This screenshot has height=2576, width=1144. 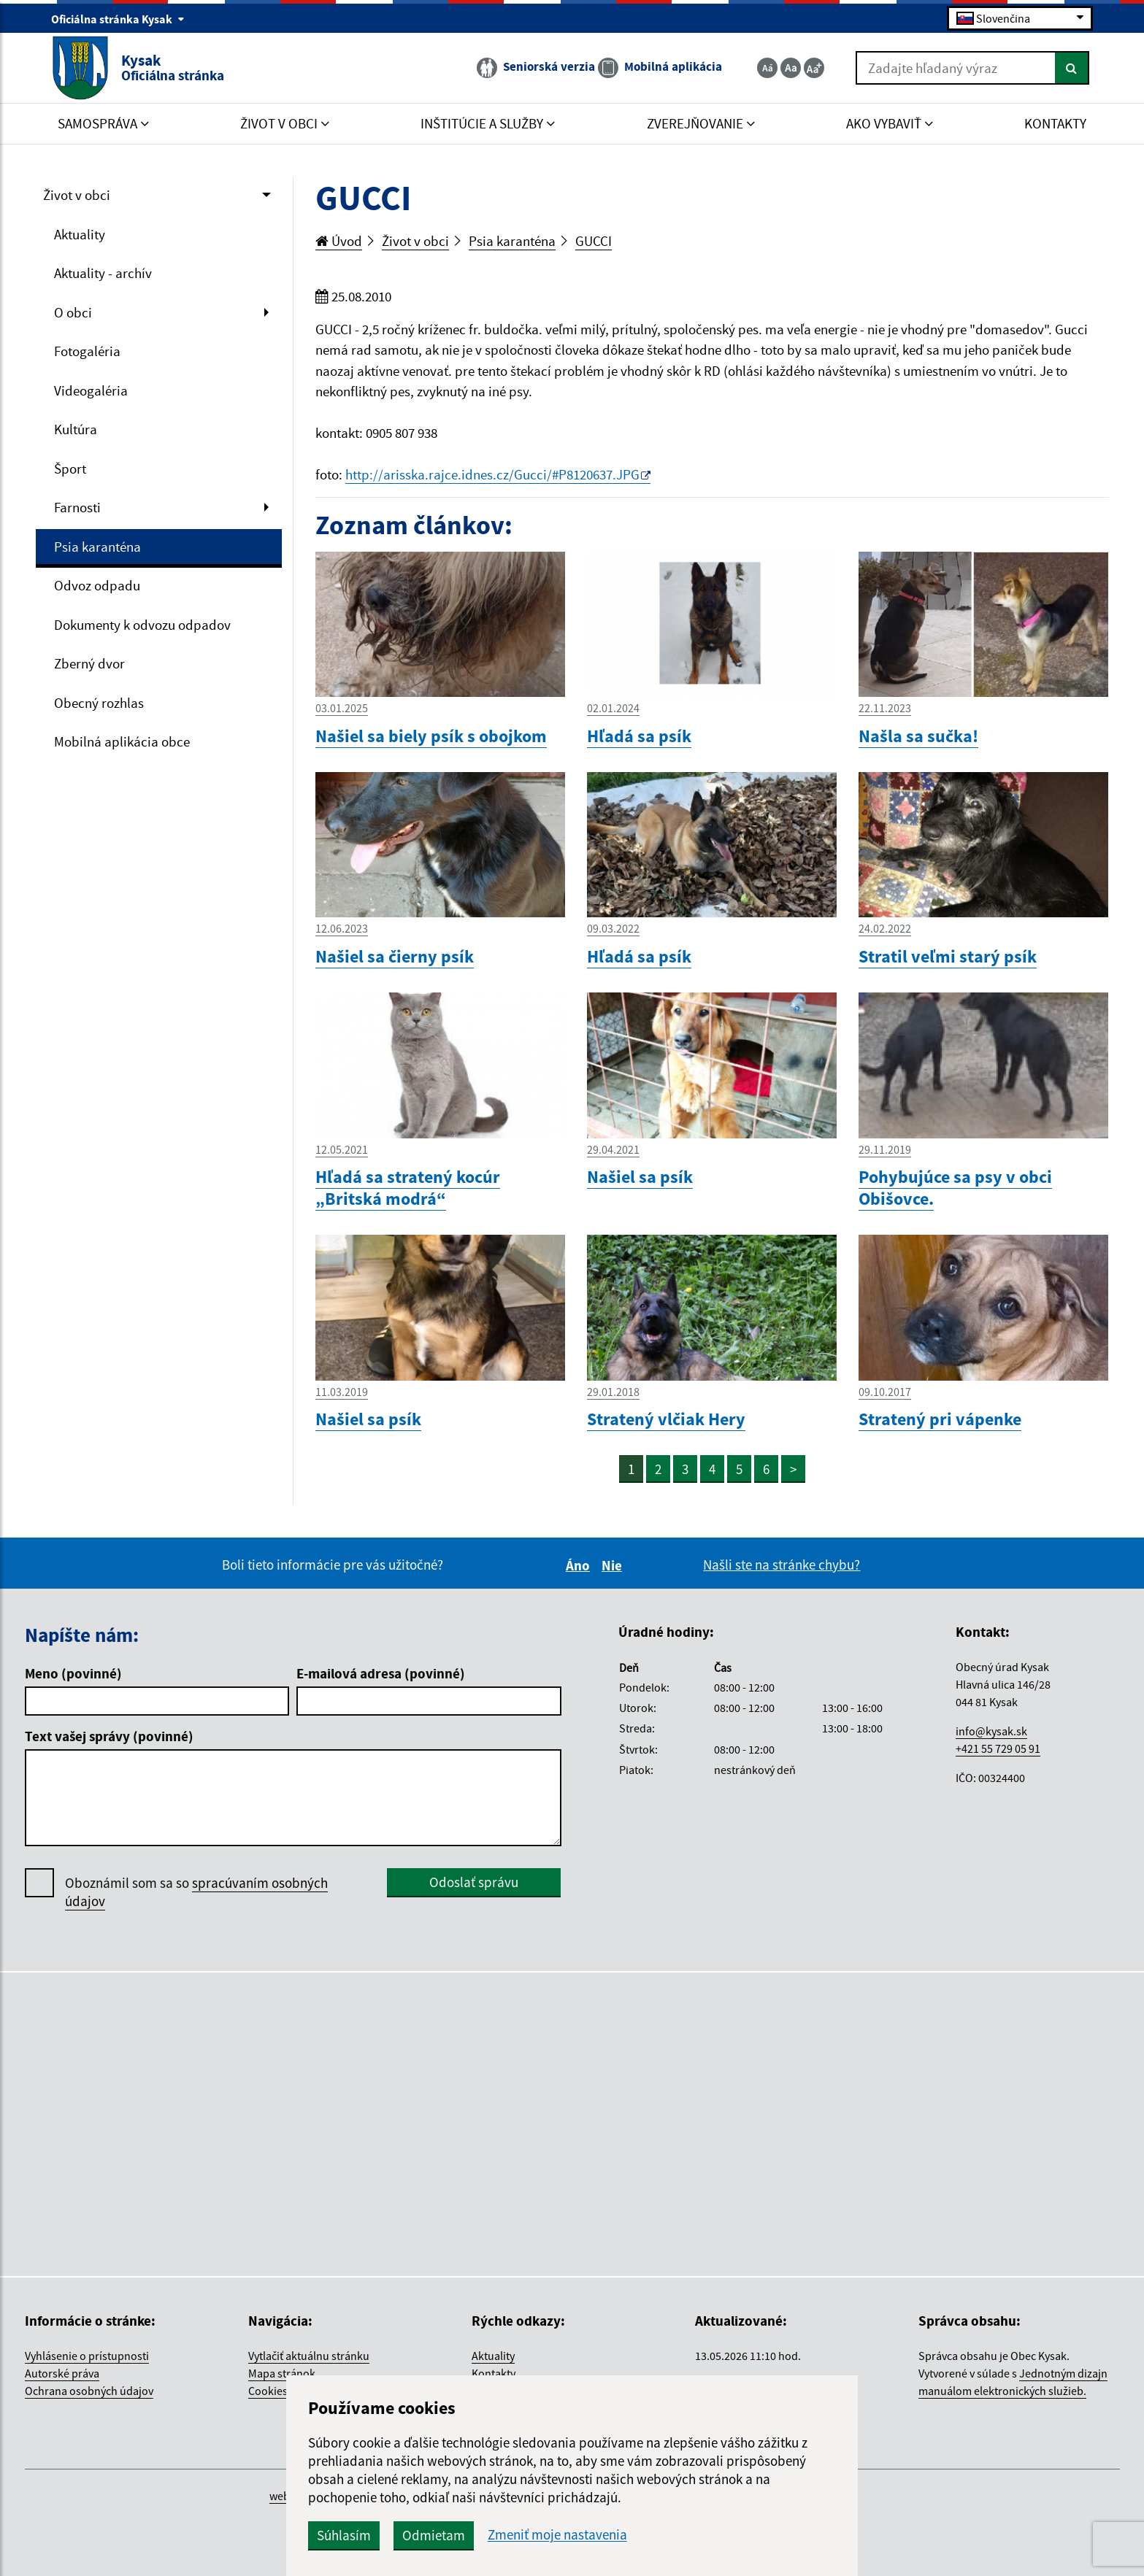 What do you see at coordinates (89, 663) in the screenshot?
I see `Zberný dvor` at bounding box center [89, 663].